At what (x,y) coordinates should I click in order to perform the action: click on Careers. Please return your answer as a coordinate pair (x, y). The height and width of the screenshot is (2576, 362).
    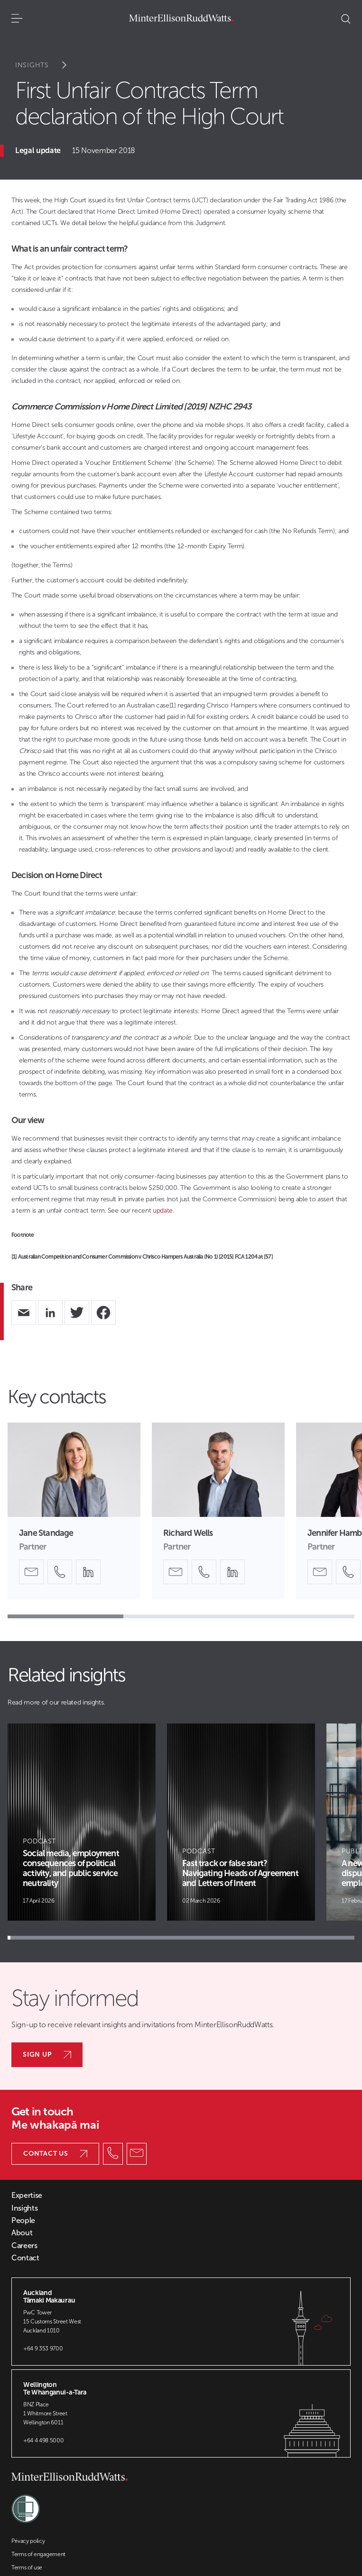
    Looking at the image, I should click on (24, 2245).